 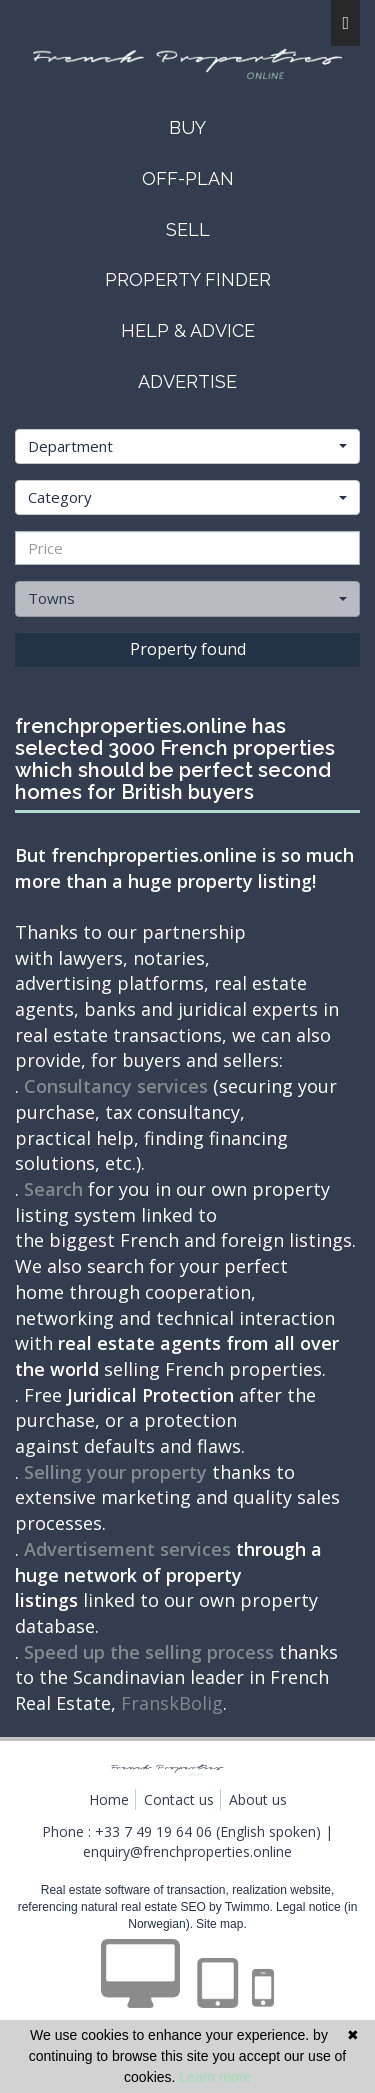 What do you see at coordinates (215, 2077) in the screenshot?
I see `Learn more` at bounding box center [215, 2077].